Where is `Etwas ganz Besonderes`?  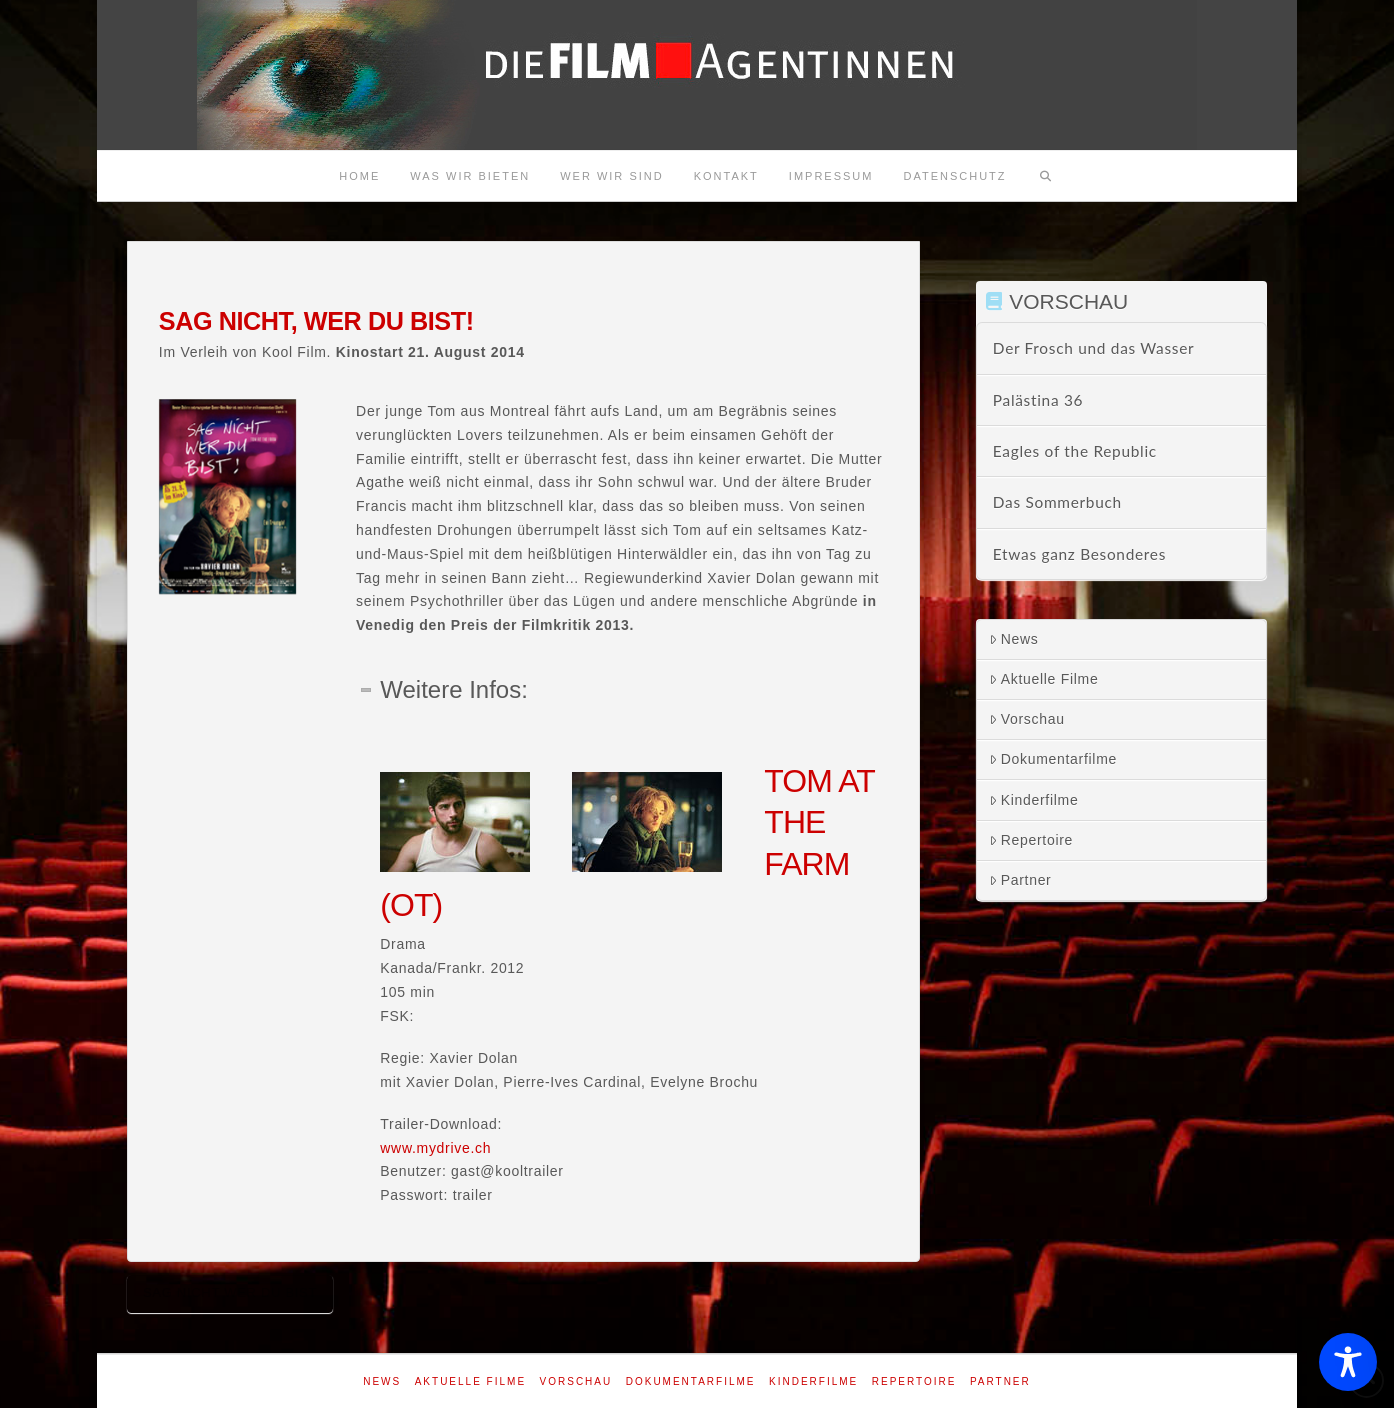
Etwas ganz Besonderes is located at coordinates (1079, 554).